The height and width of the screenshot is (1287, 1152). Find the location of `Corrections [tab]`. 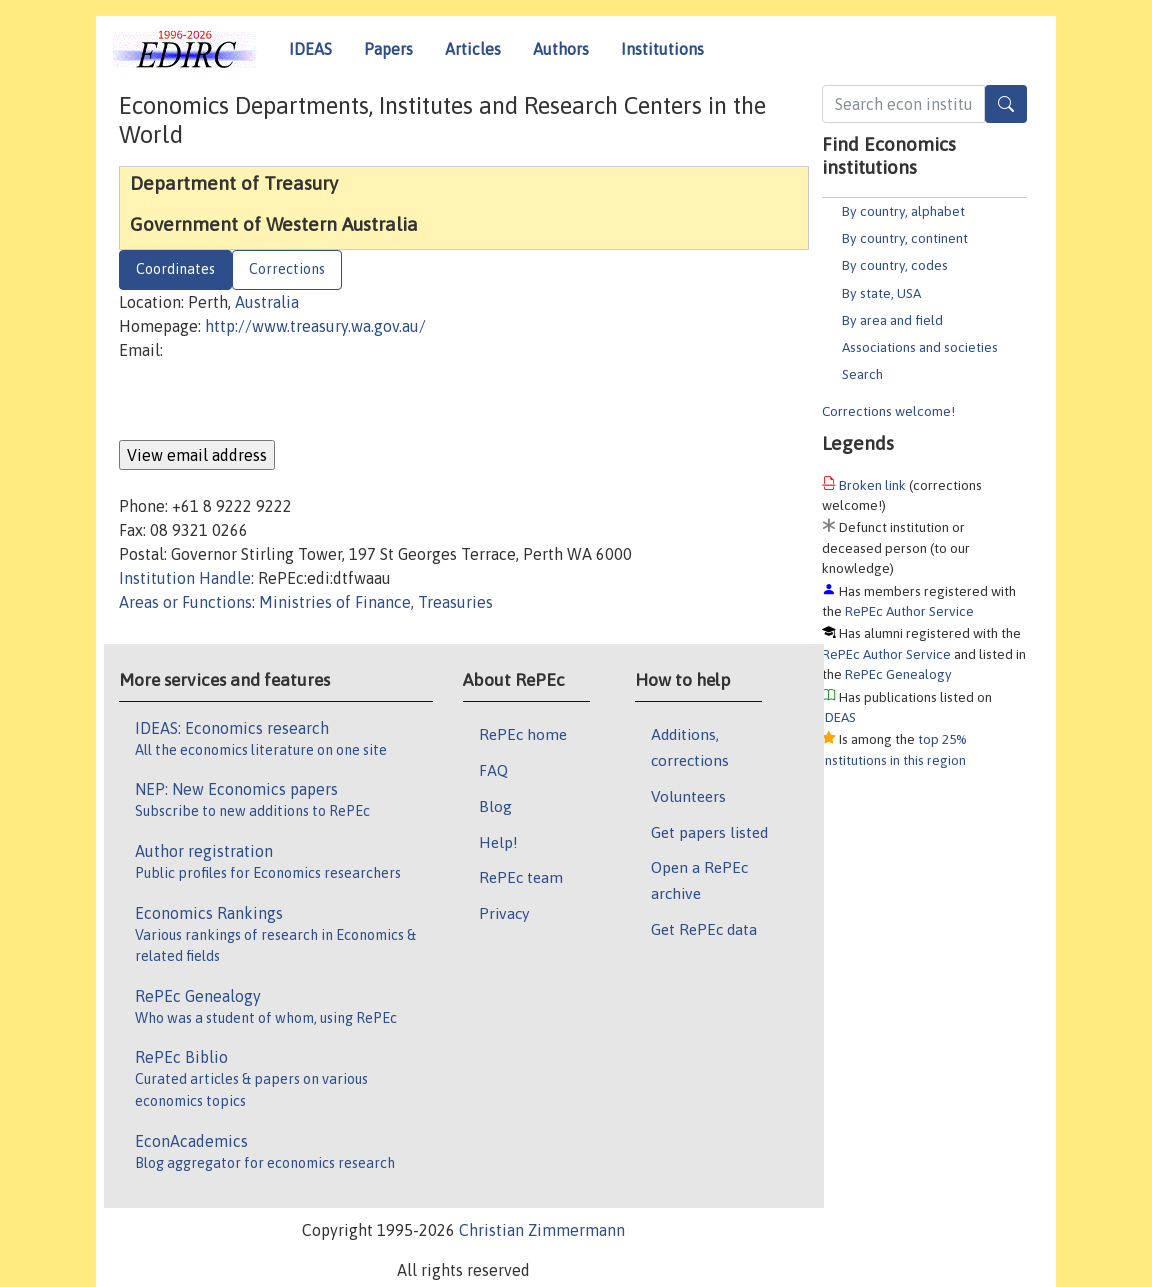

Corrections [tab] is located at coordinates (287, 269).